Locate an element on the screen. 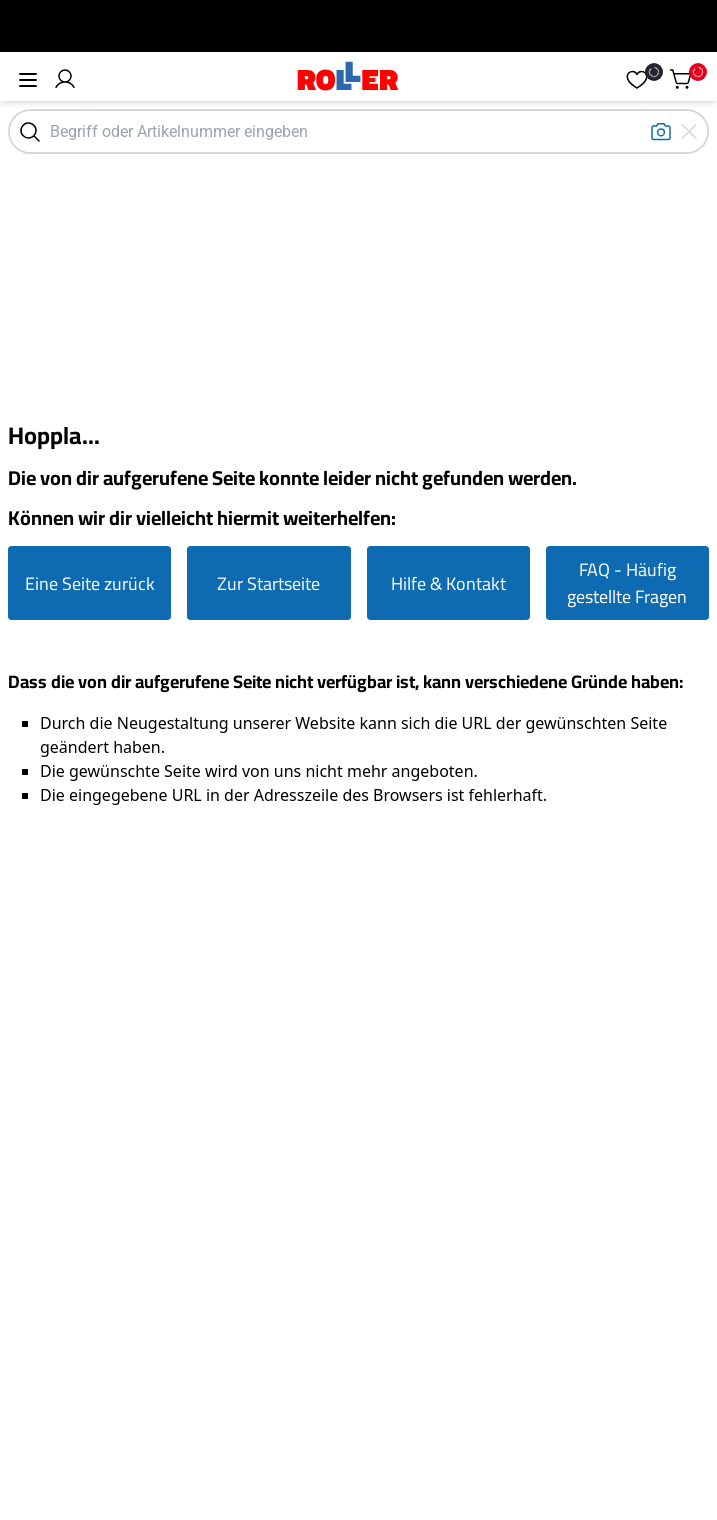 The width and height of the screenshot is (717, 1520). Hilfe & Kontakt [Zur Hilfe & Kontakt Seite gehen] is located at coordinates (448, 583).